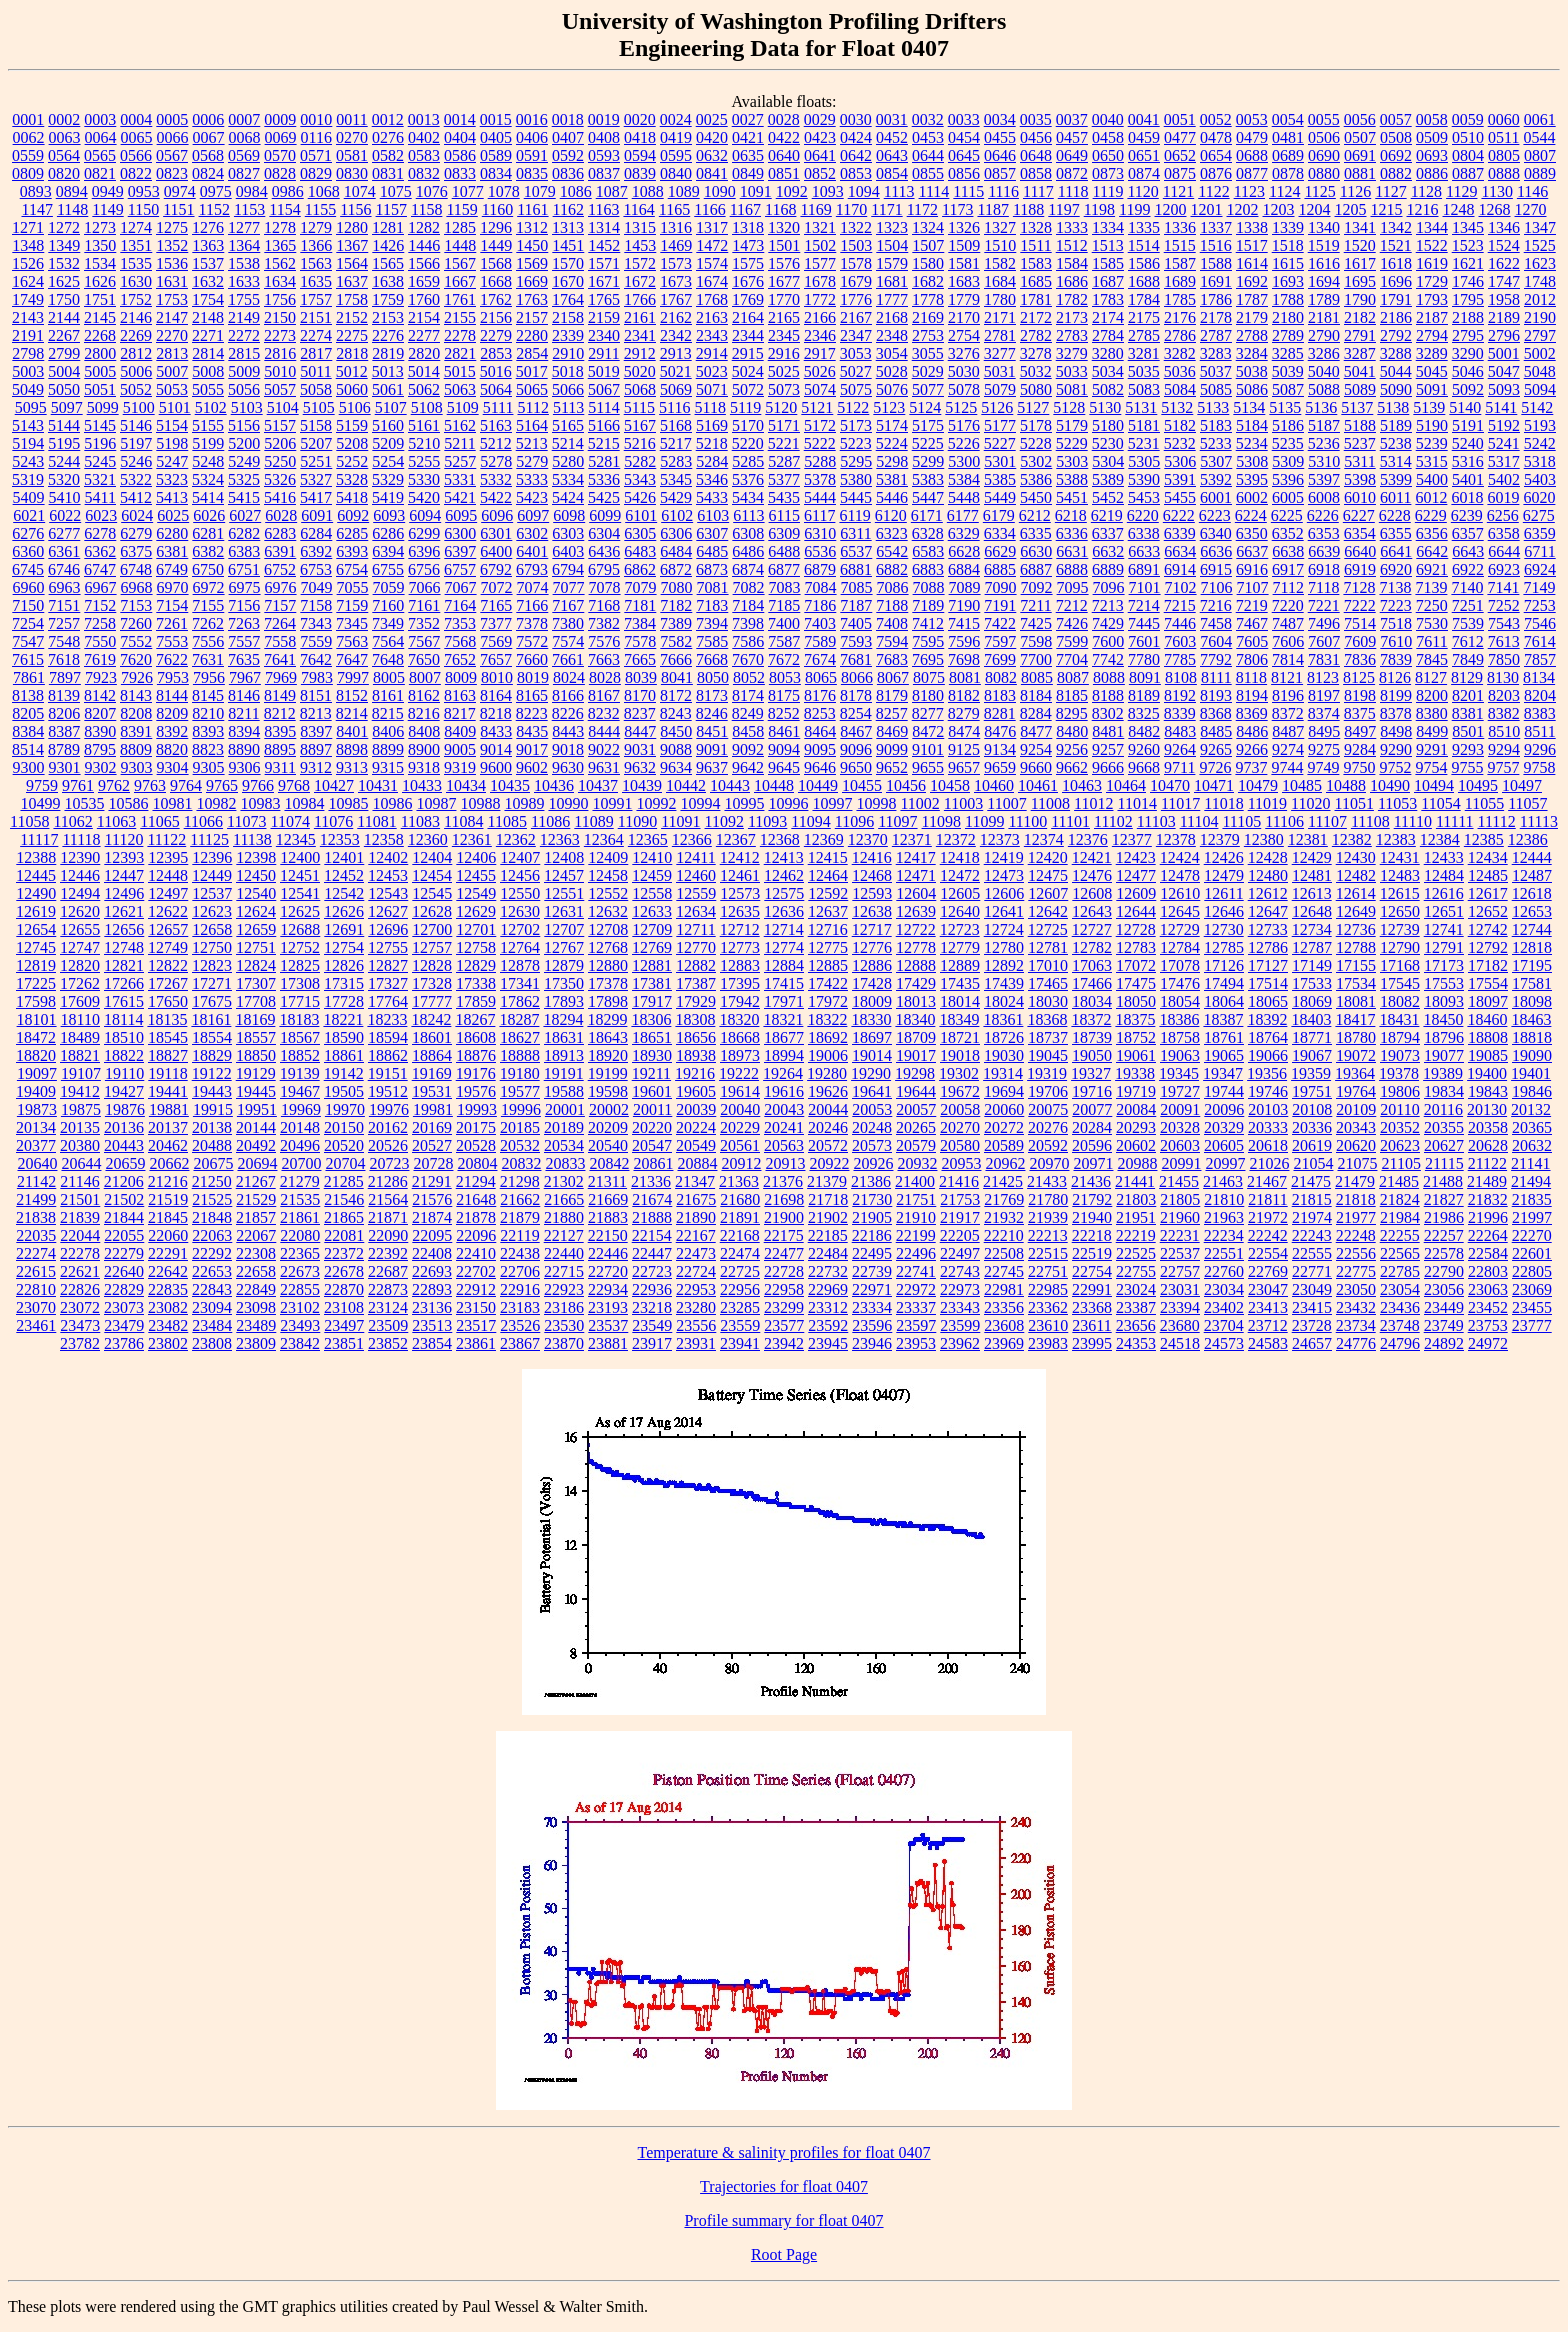 Image resolution: width=1568 pixels, height=2332 pixels. What do you see at coordinates (784, 1109) in the screenshot?
I see `20043` at bounding box center [784, 1109].